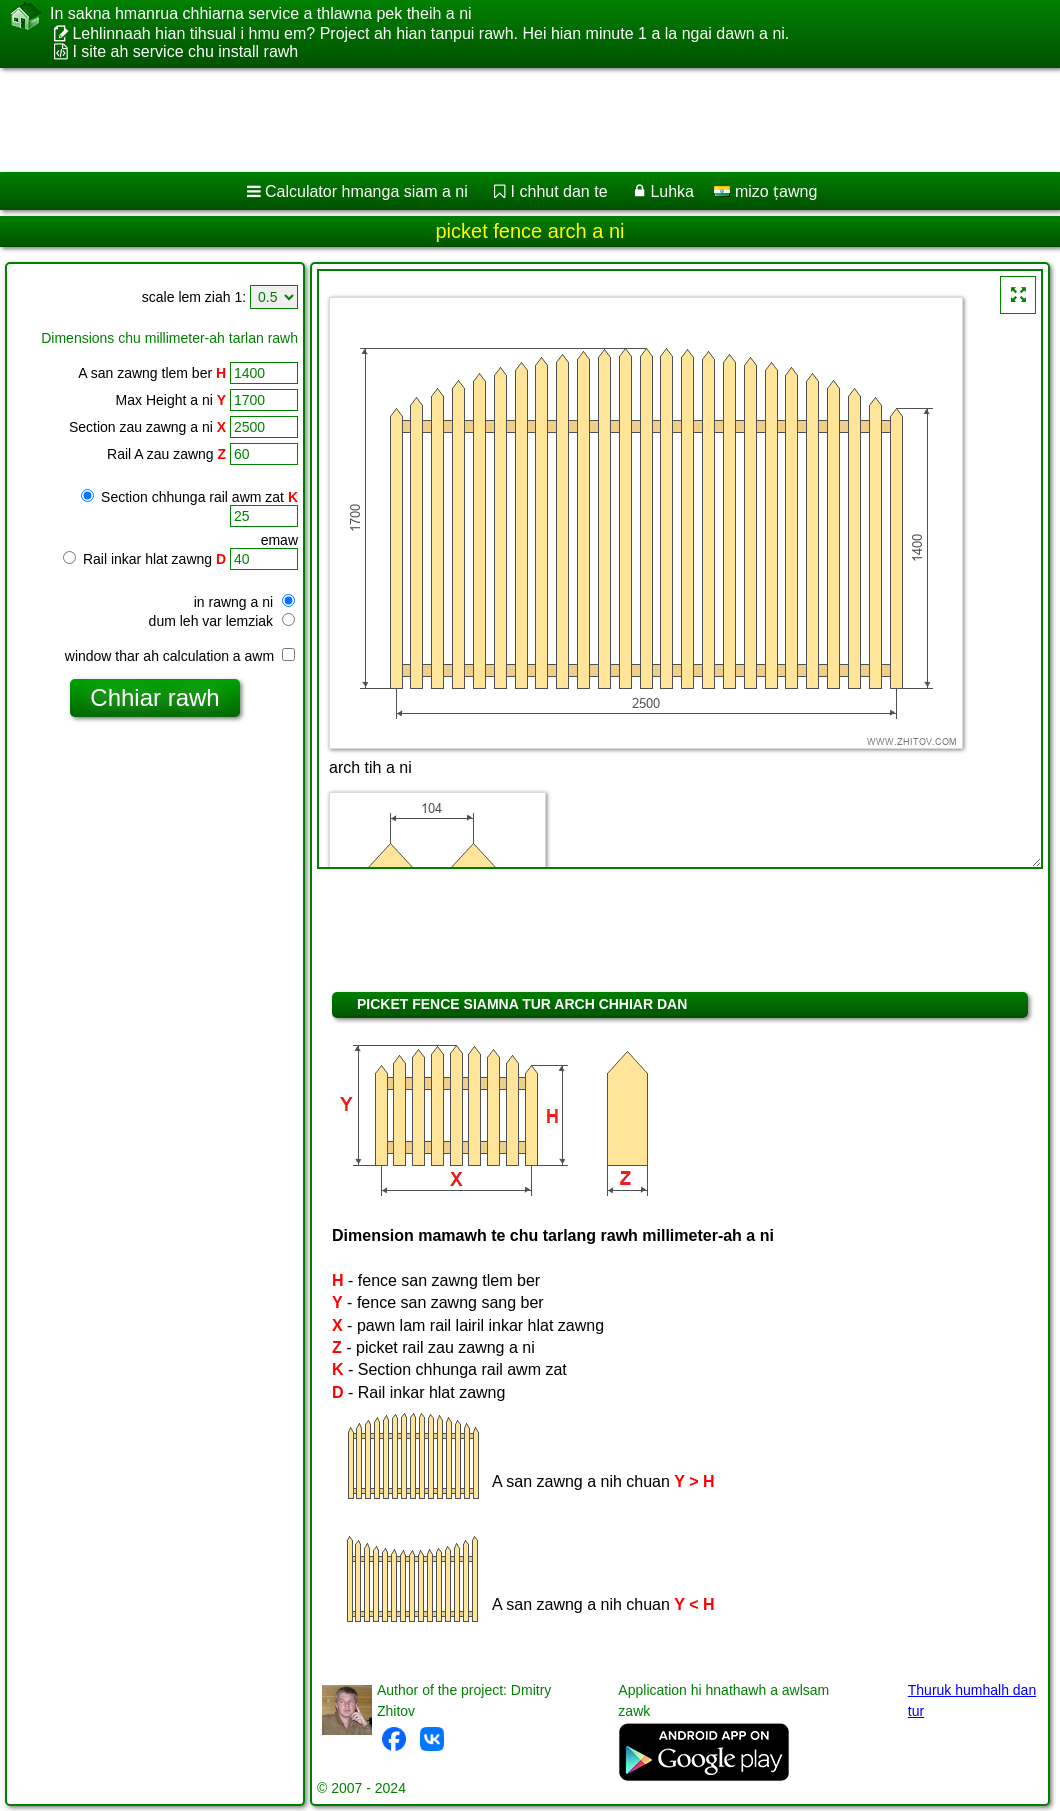 The image size is (1060, 1811). I want to click on I chhut dan te, so click(559, 191).